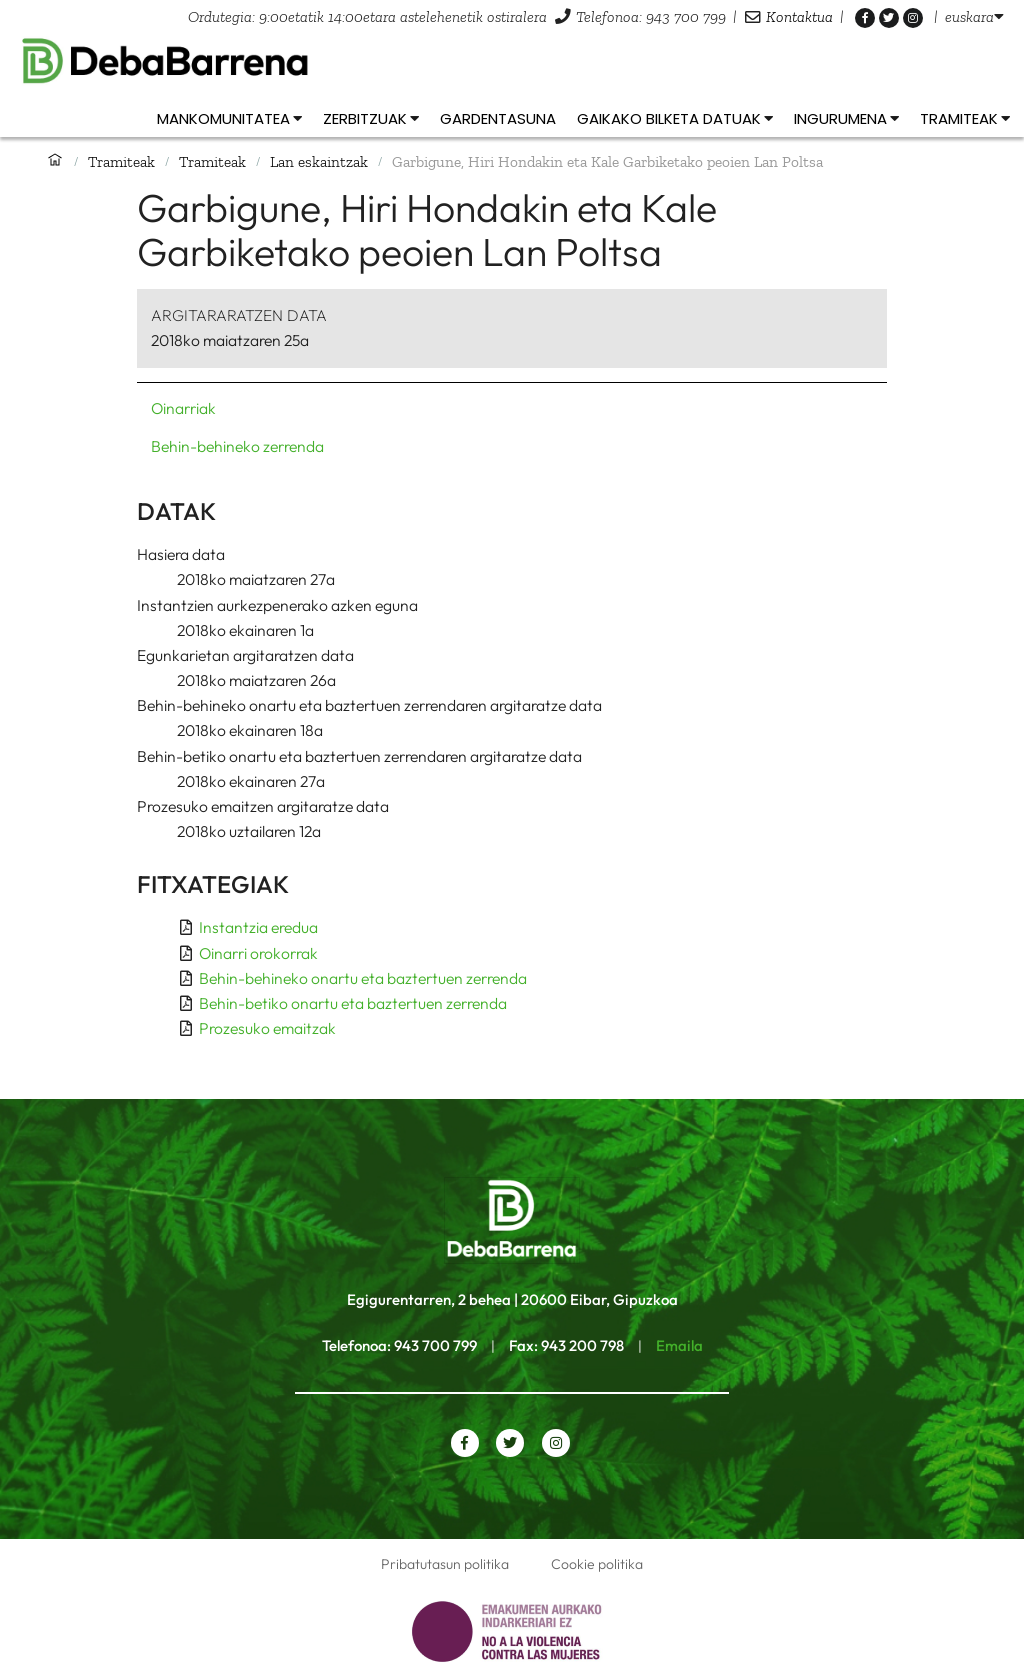  Describe the element at coordinates (363, 978) in the screenshot. I see `Behin-behineko onartu eta baztertuen zerrenda` at that location.